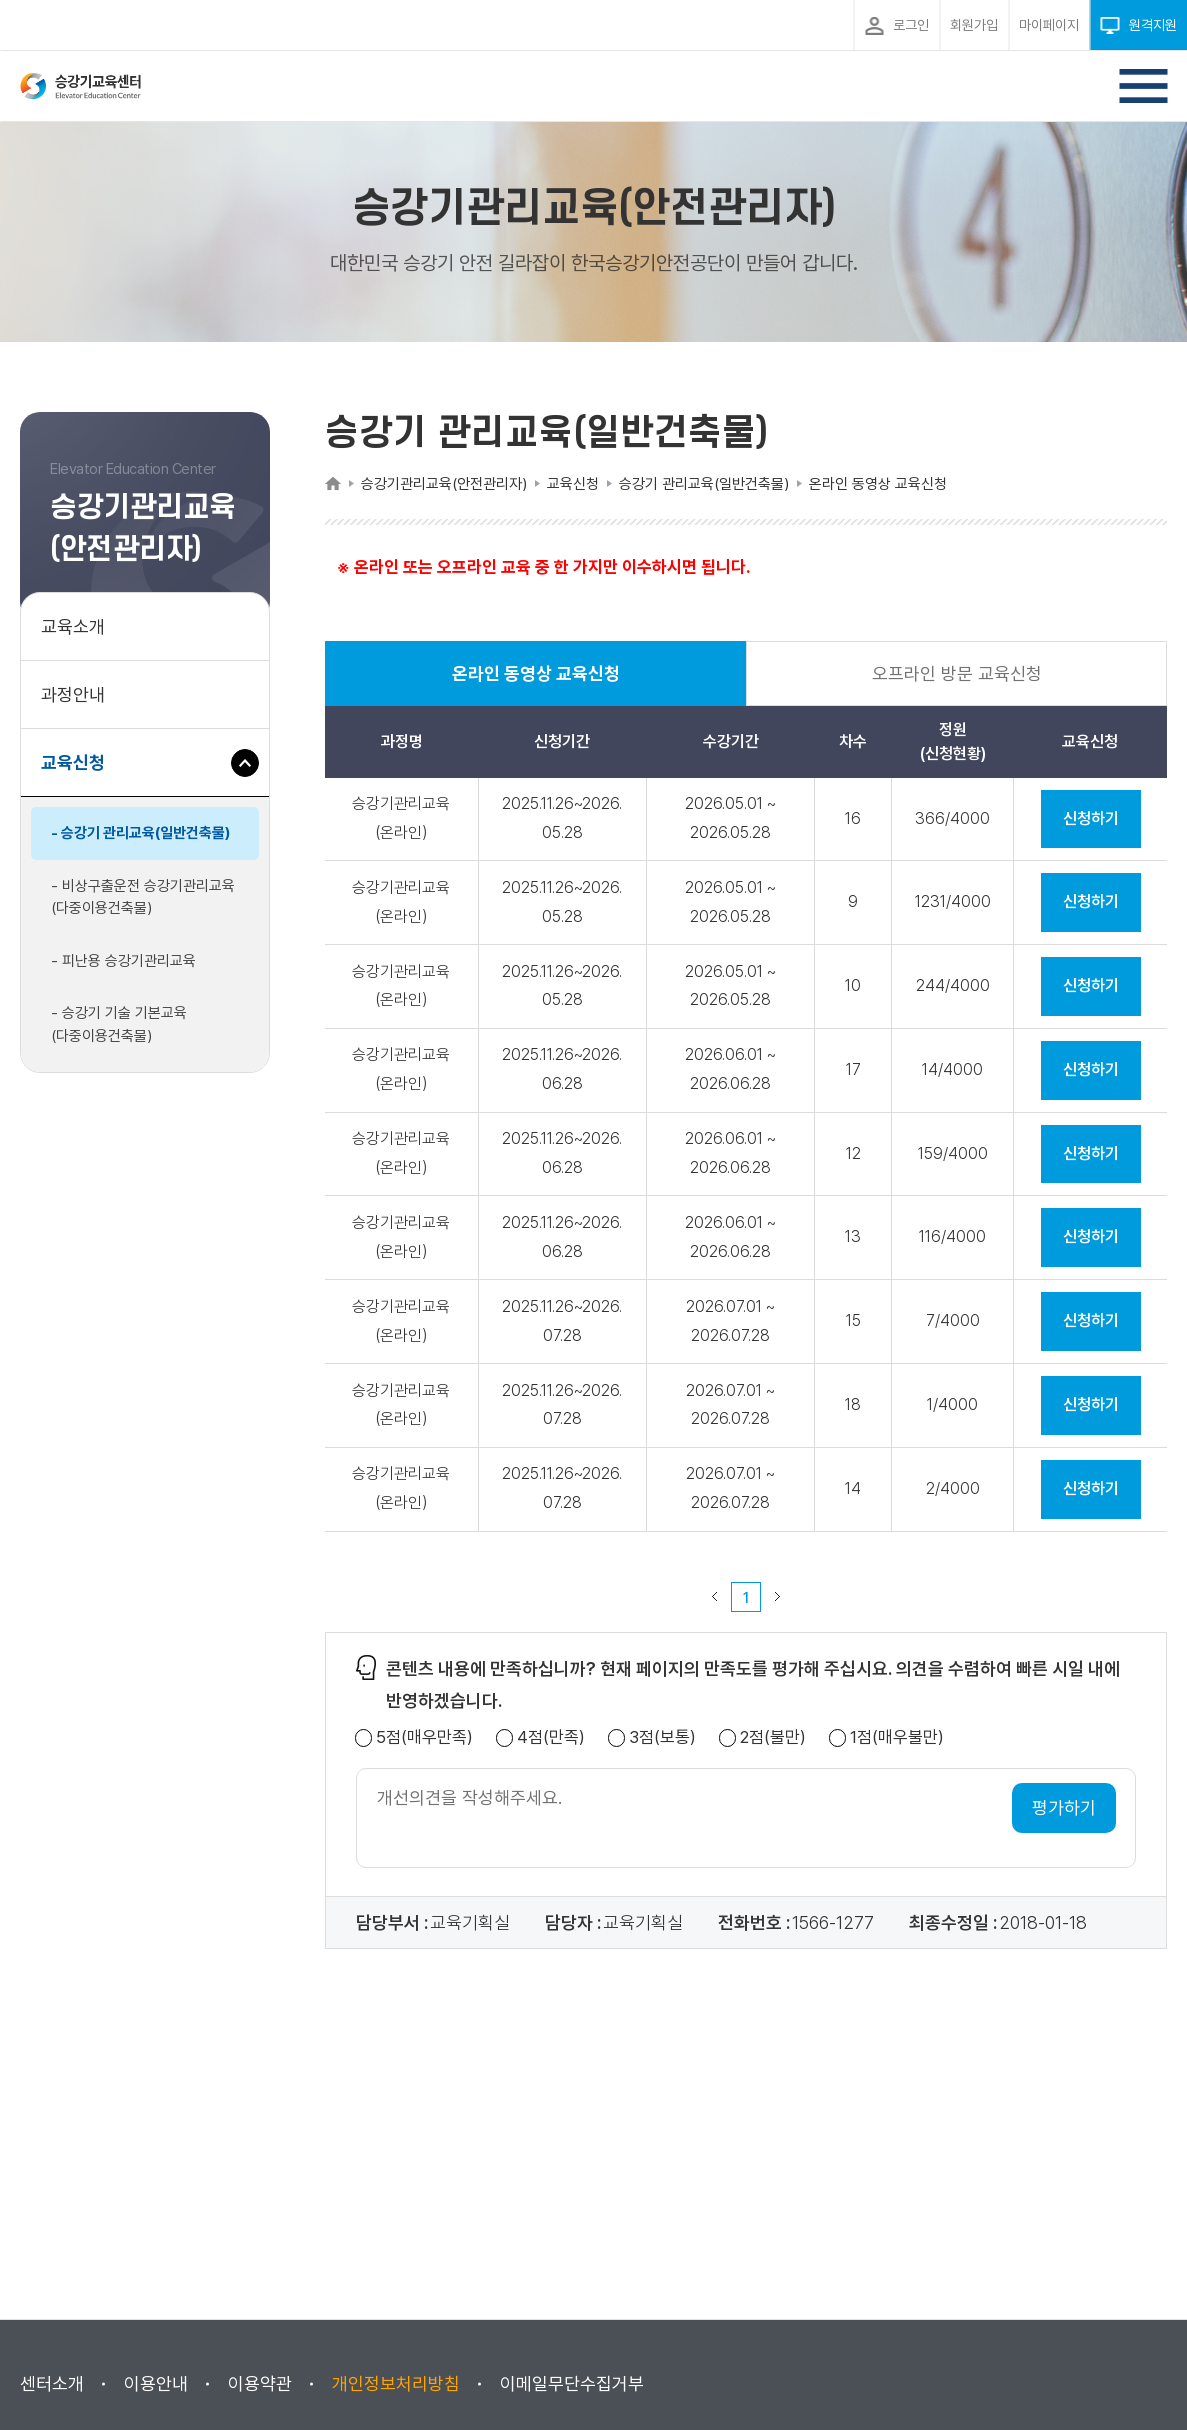 The height and width of the screenshot is (2430, 1187). I want to click on 이전 페이지, so click(715, 1597).